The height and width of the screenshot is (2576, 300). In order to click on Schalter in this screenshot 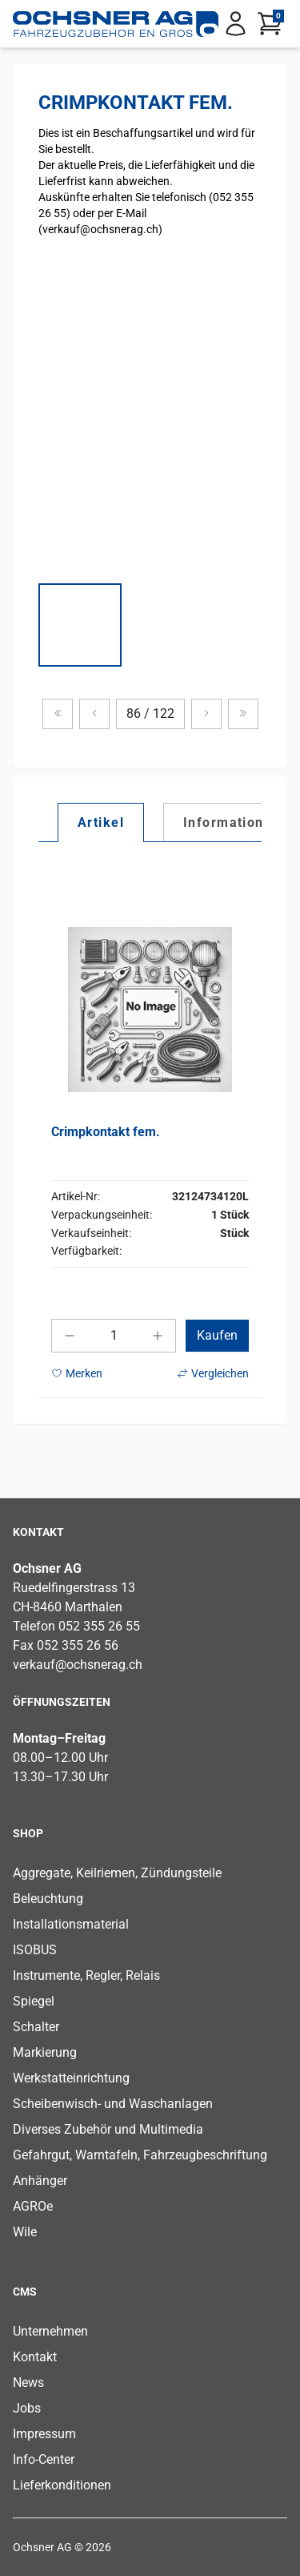, I will do `click(36, 2026)`.